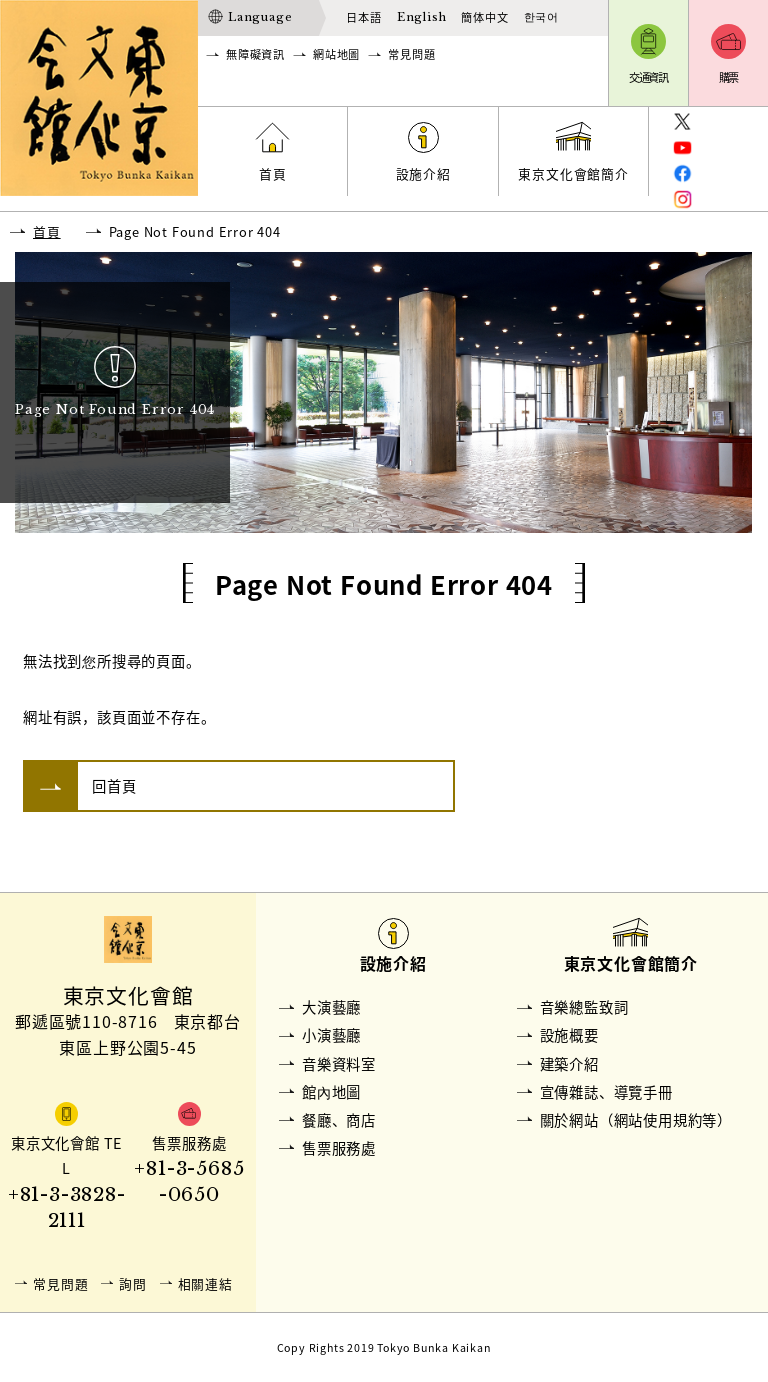 This screenshot has width=768, height=1382. Describe the element at coordinates (255, 54) in the screenshot. I see `無障礙資訊` at that location.